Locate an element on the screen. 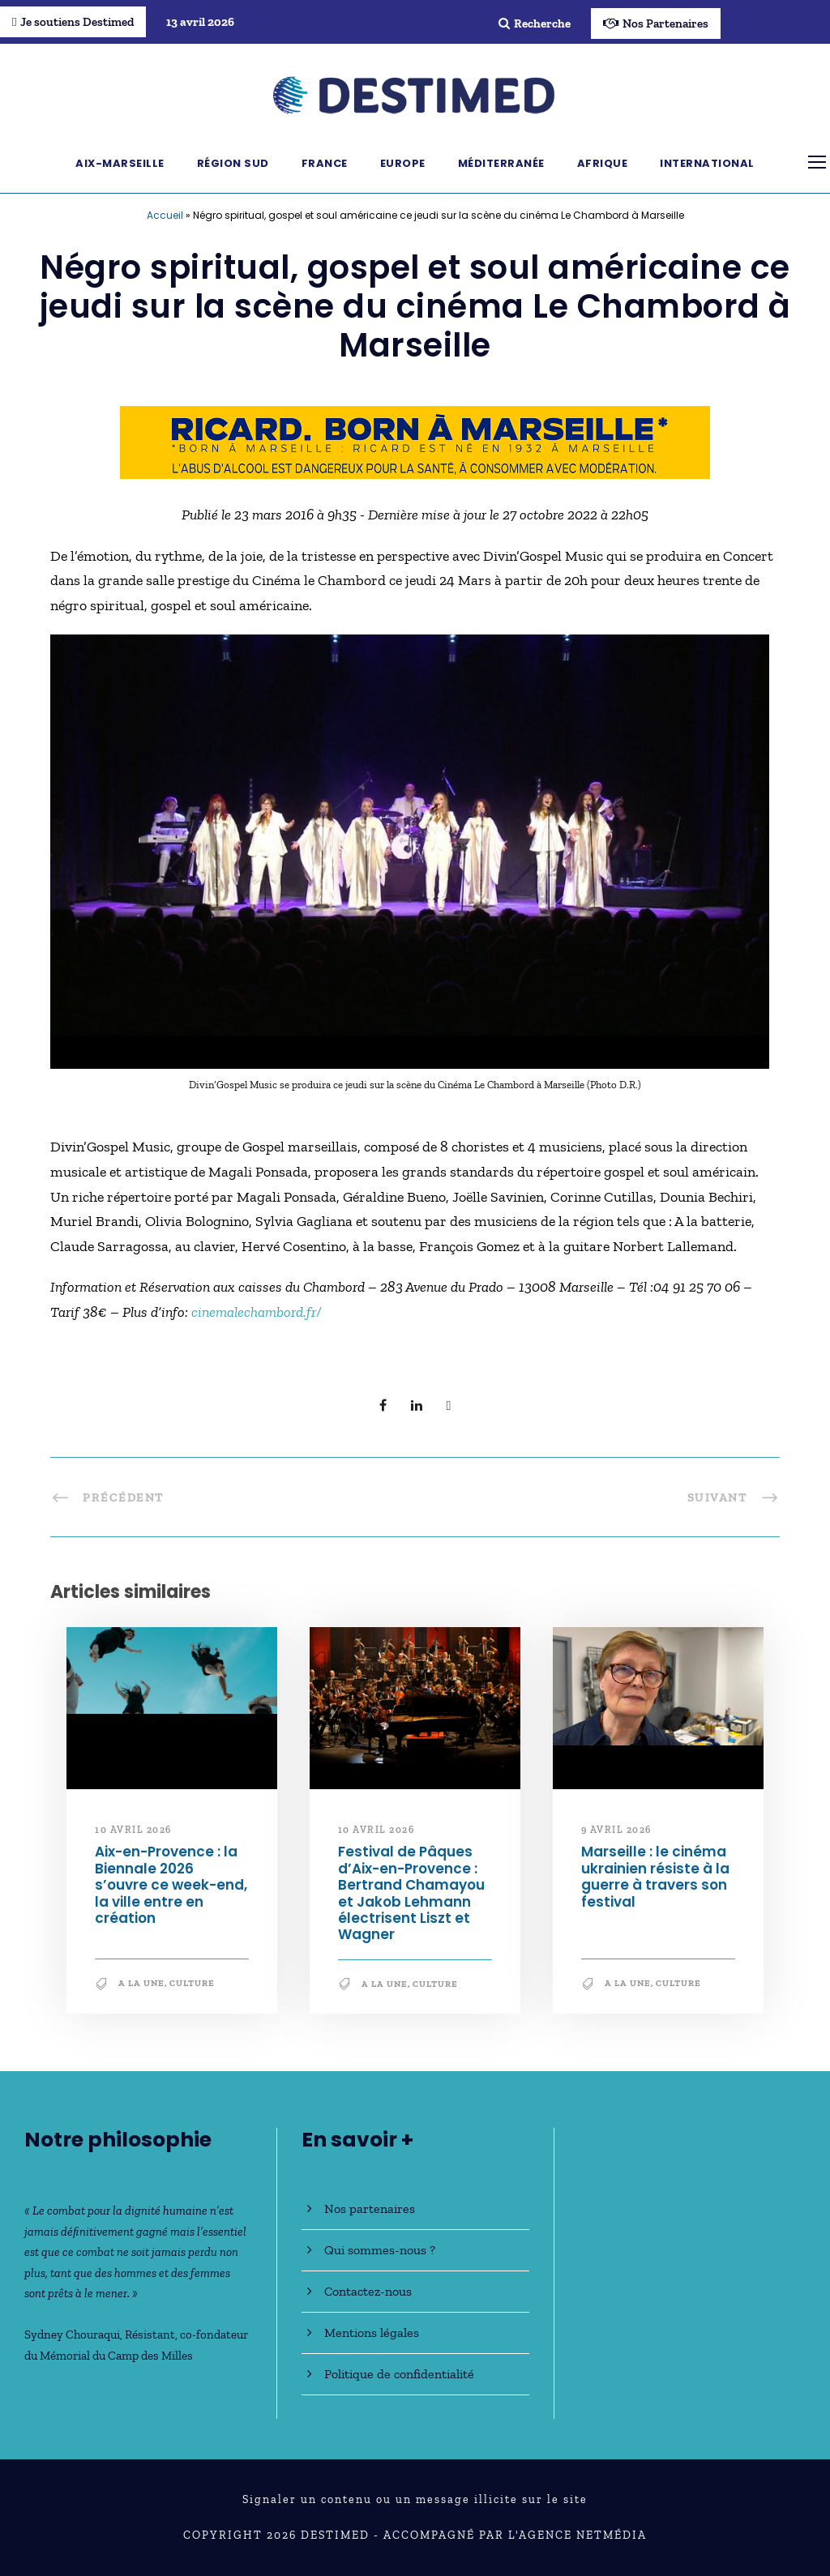 This screenshot has height=2576, width=830. Méditerranée is located at coordinates (501, 163).